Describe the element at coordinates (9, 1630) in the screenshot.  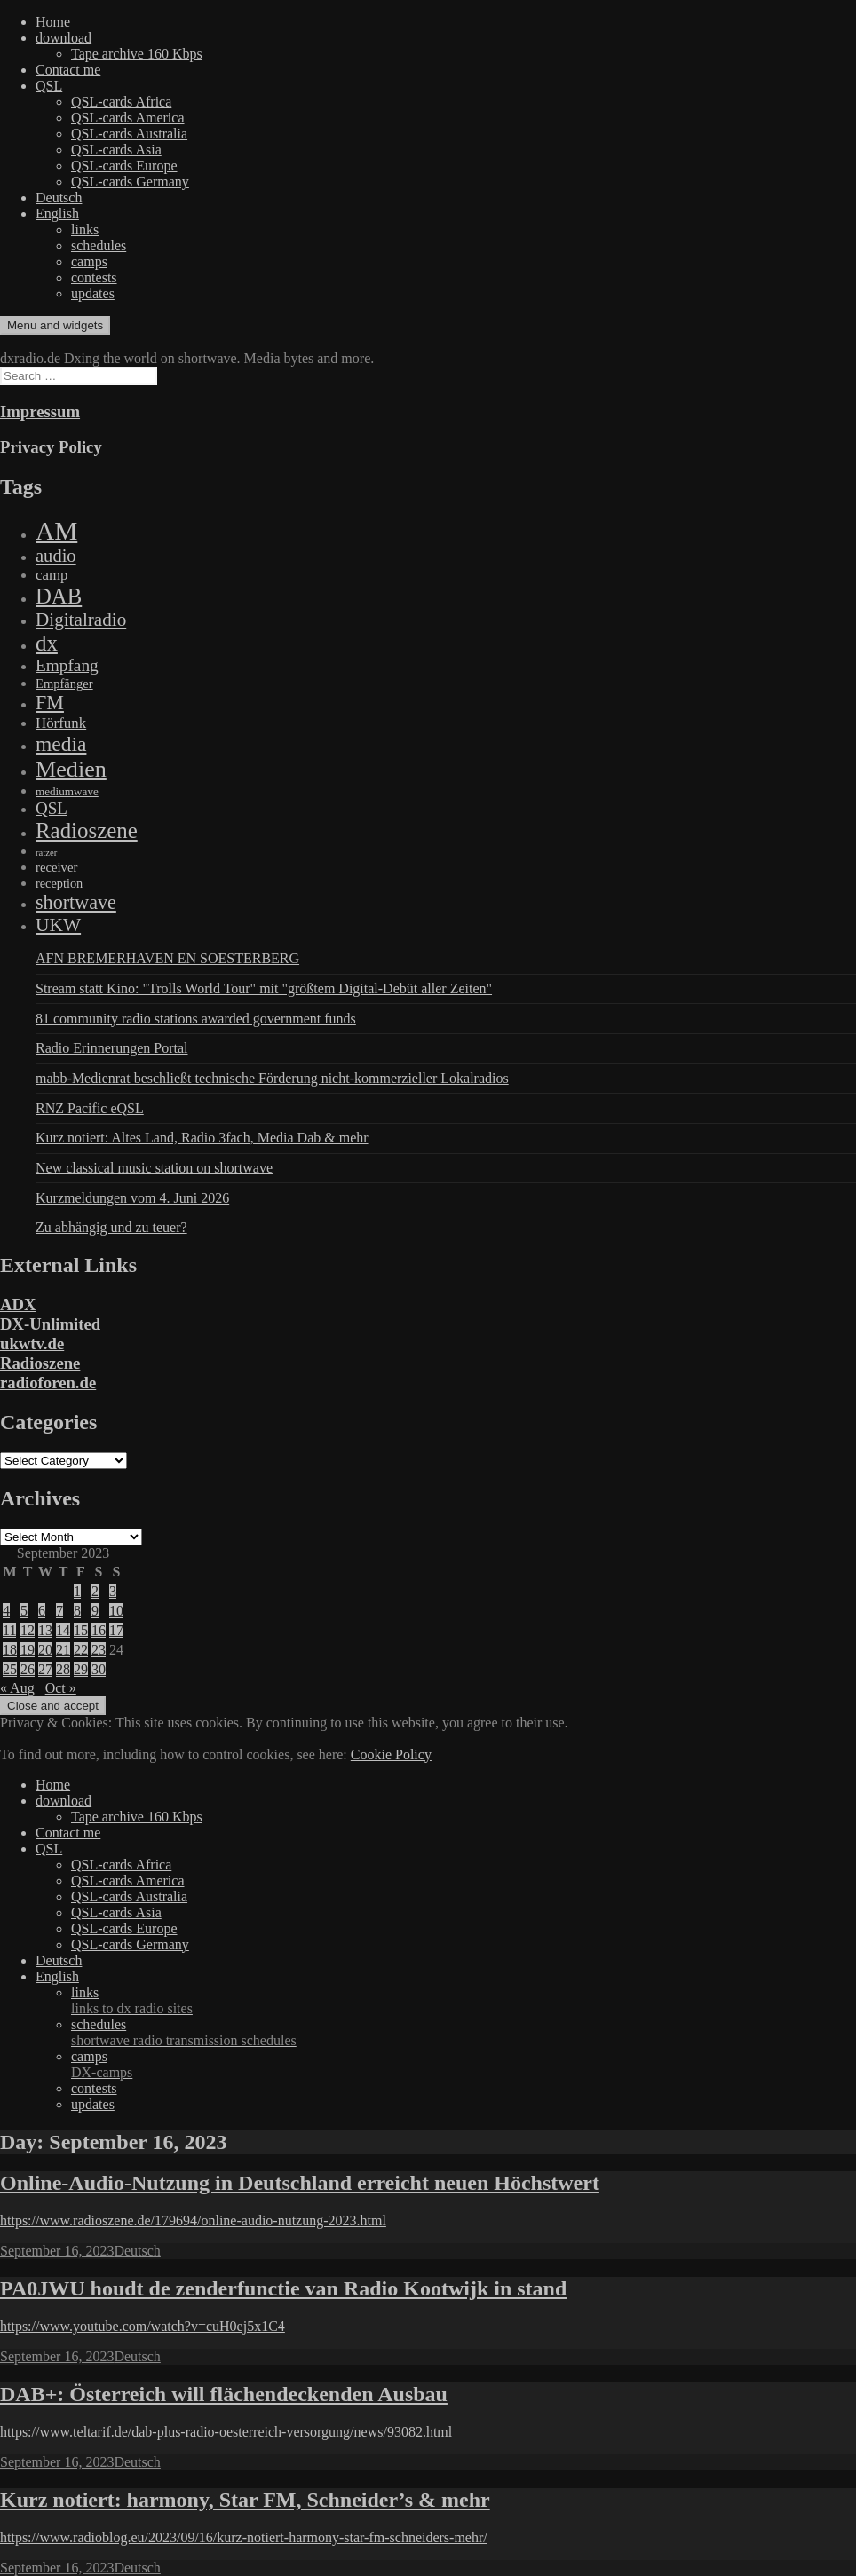
I see `11 [Posts published on September 11, 2023]` at that location.